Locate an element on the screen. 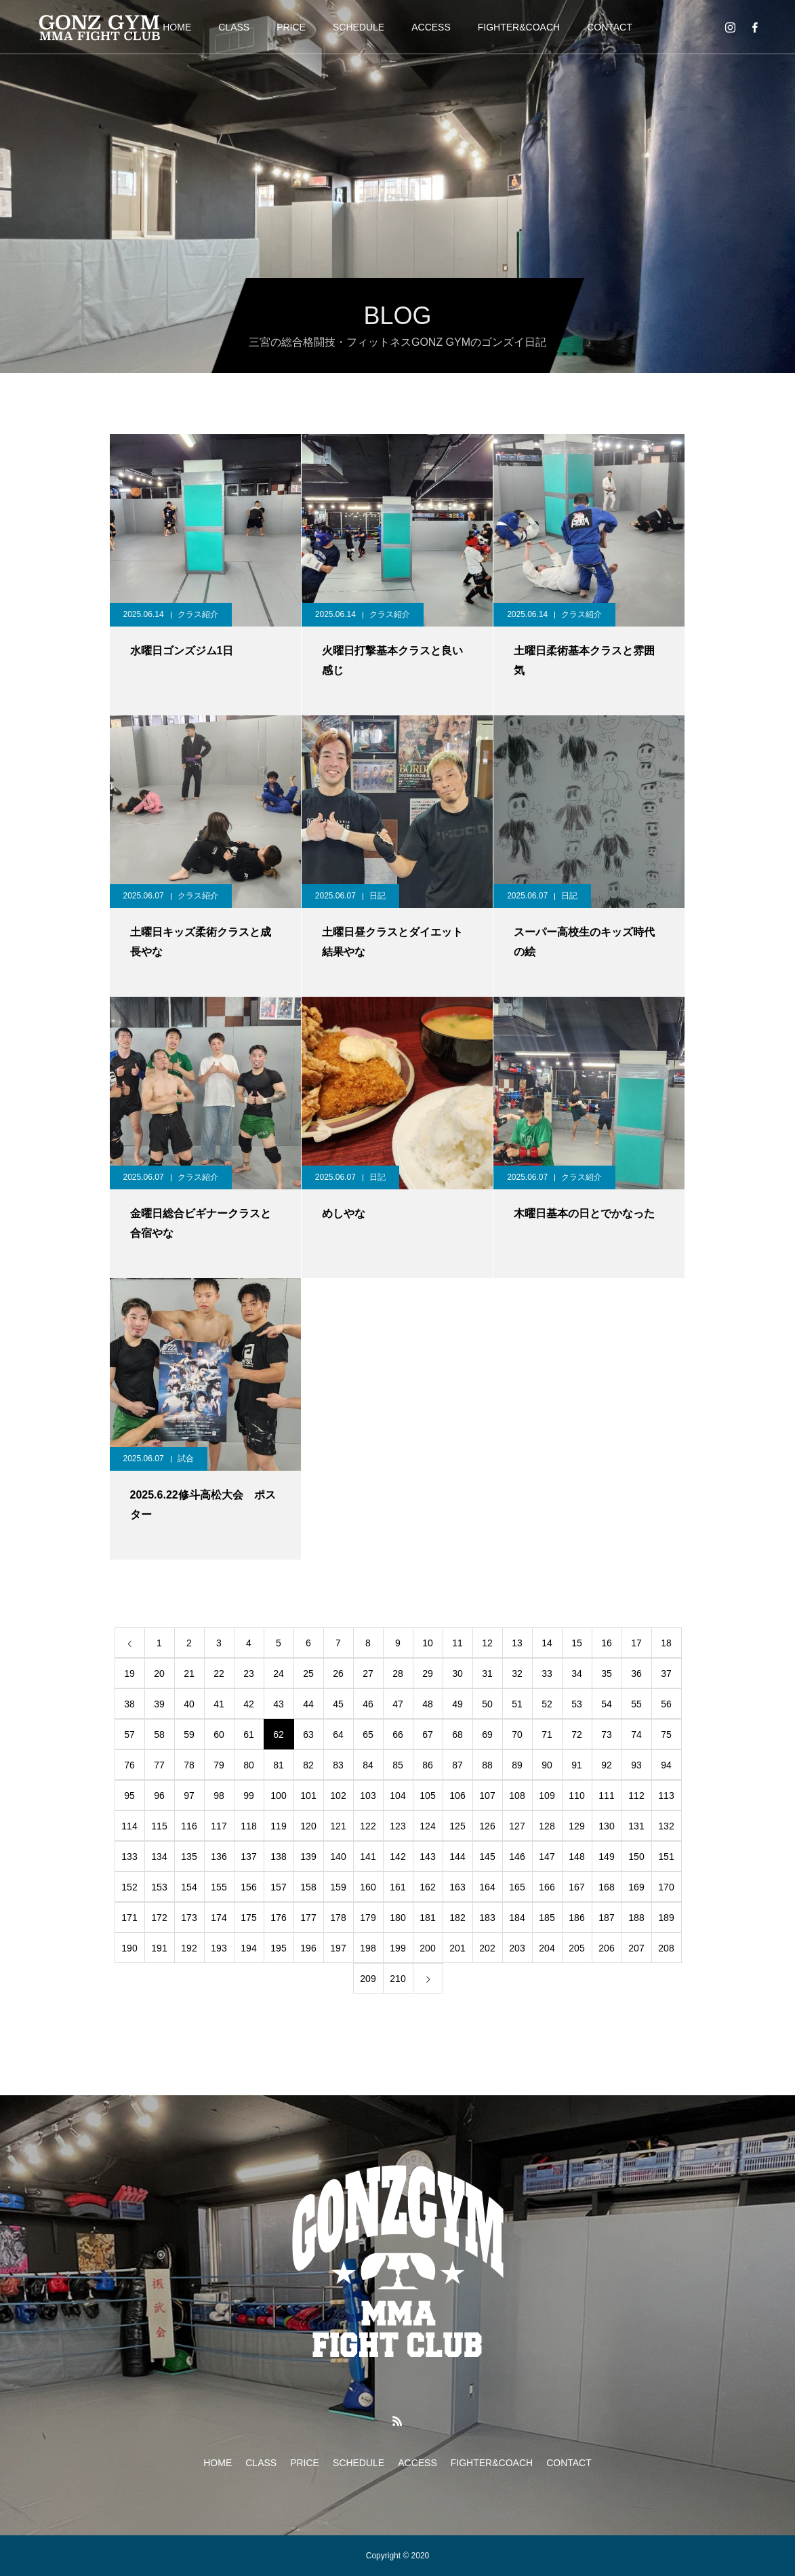  208 is located at coordinates (666, 1948).